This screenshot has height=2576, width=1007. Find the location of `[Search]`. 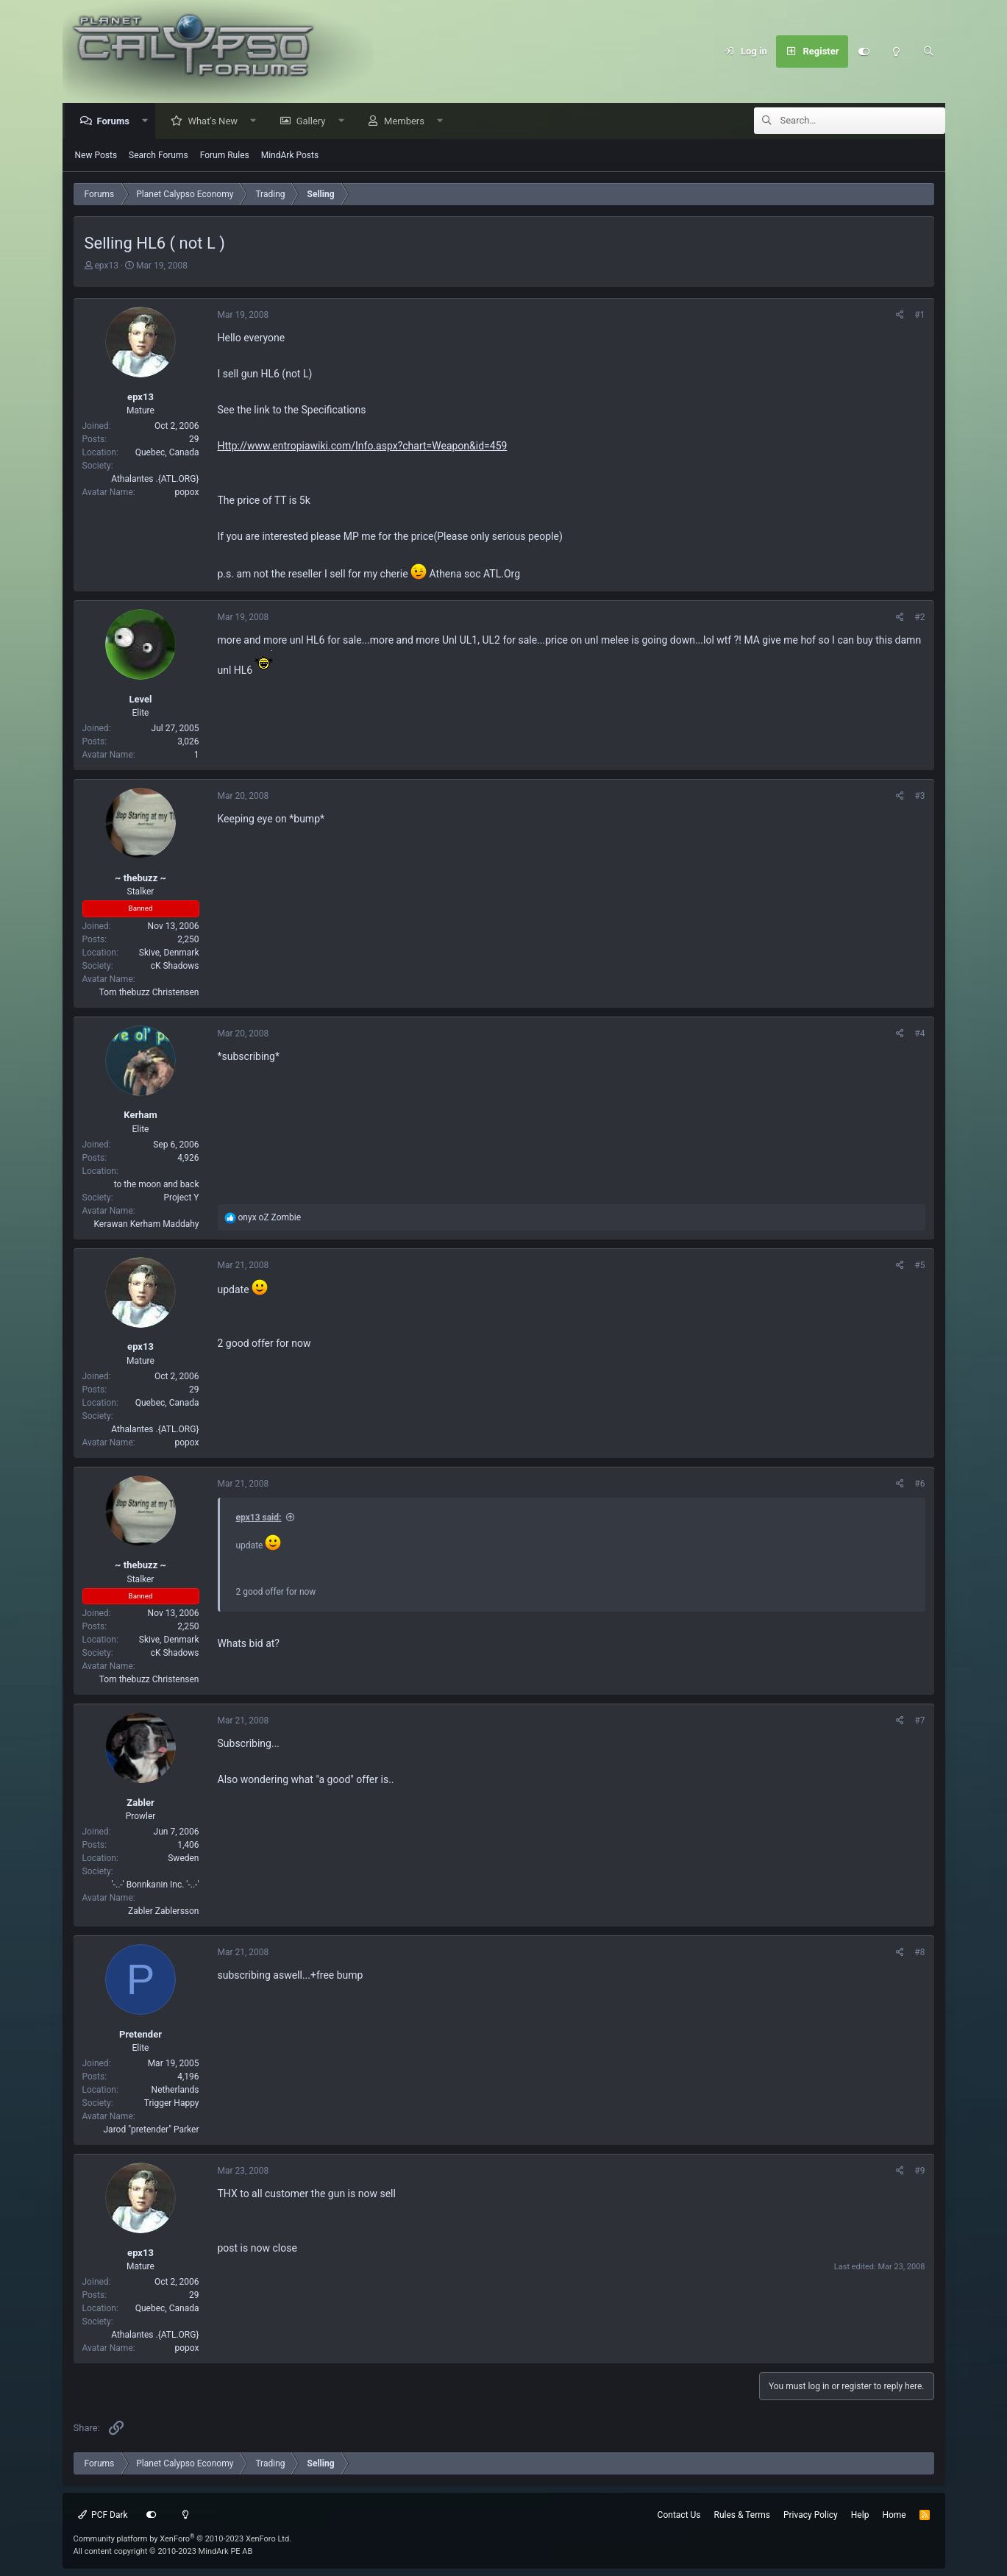

[Search] is located at coordinates (929, 51).